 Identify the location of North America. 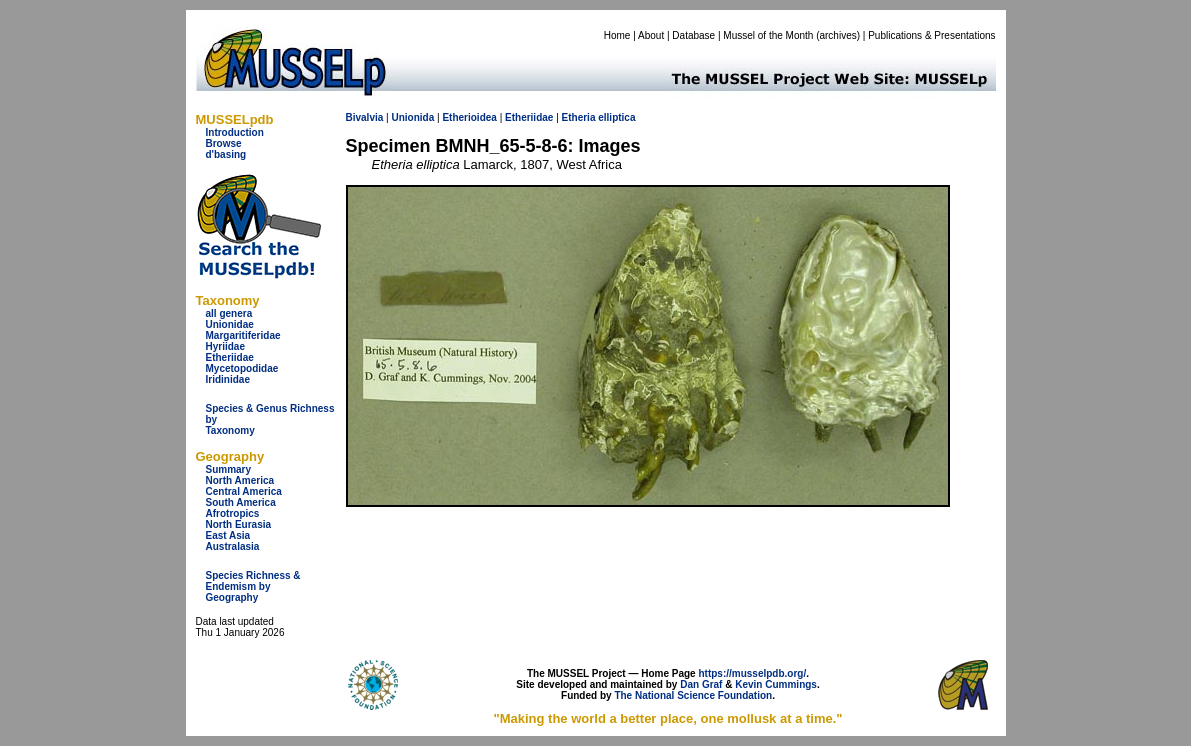
(240, 480).